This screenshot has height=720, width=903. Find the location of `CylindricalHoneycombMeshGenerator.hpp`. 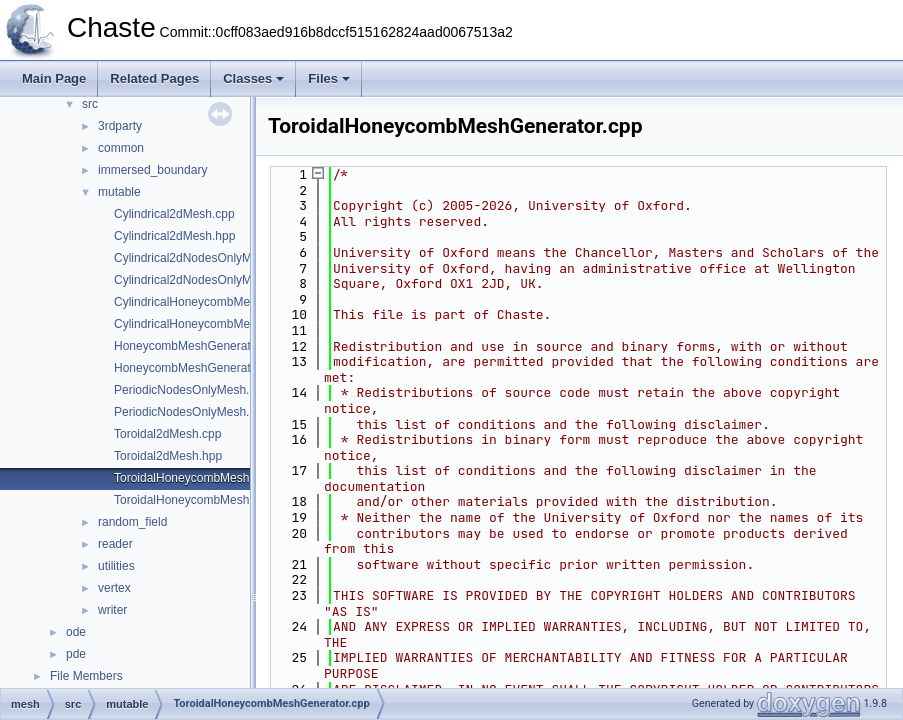

CylindricalHoneycombMeshGenerator.hpp is located at coordinates (226, 324).